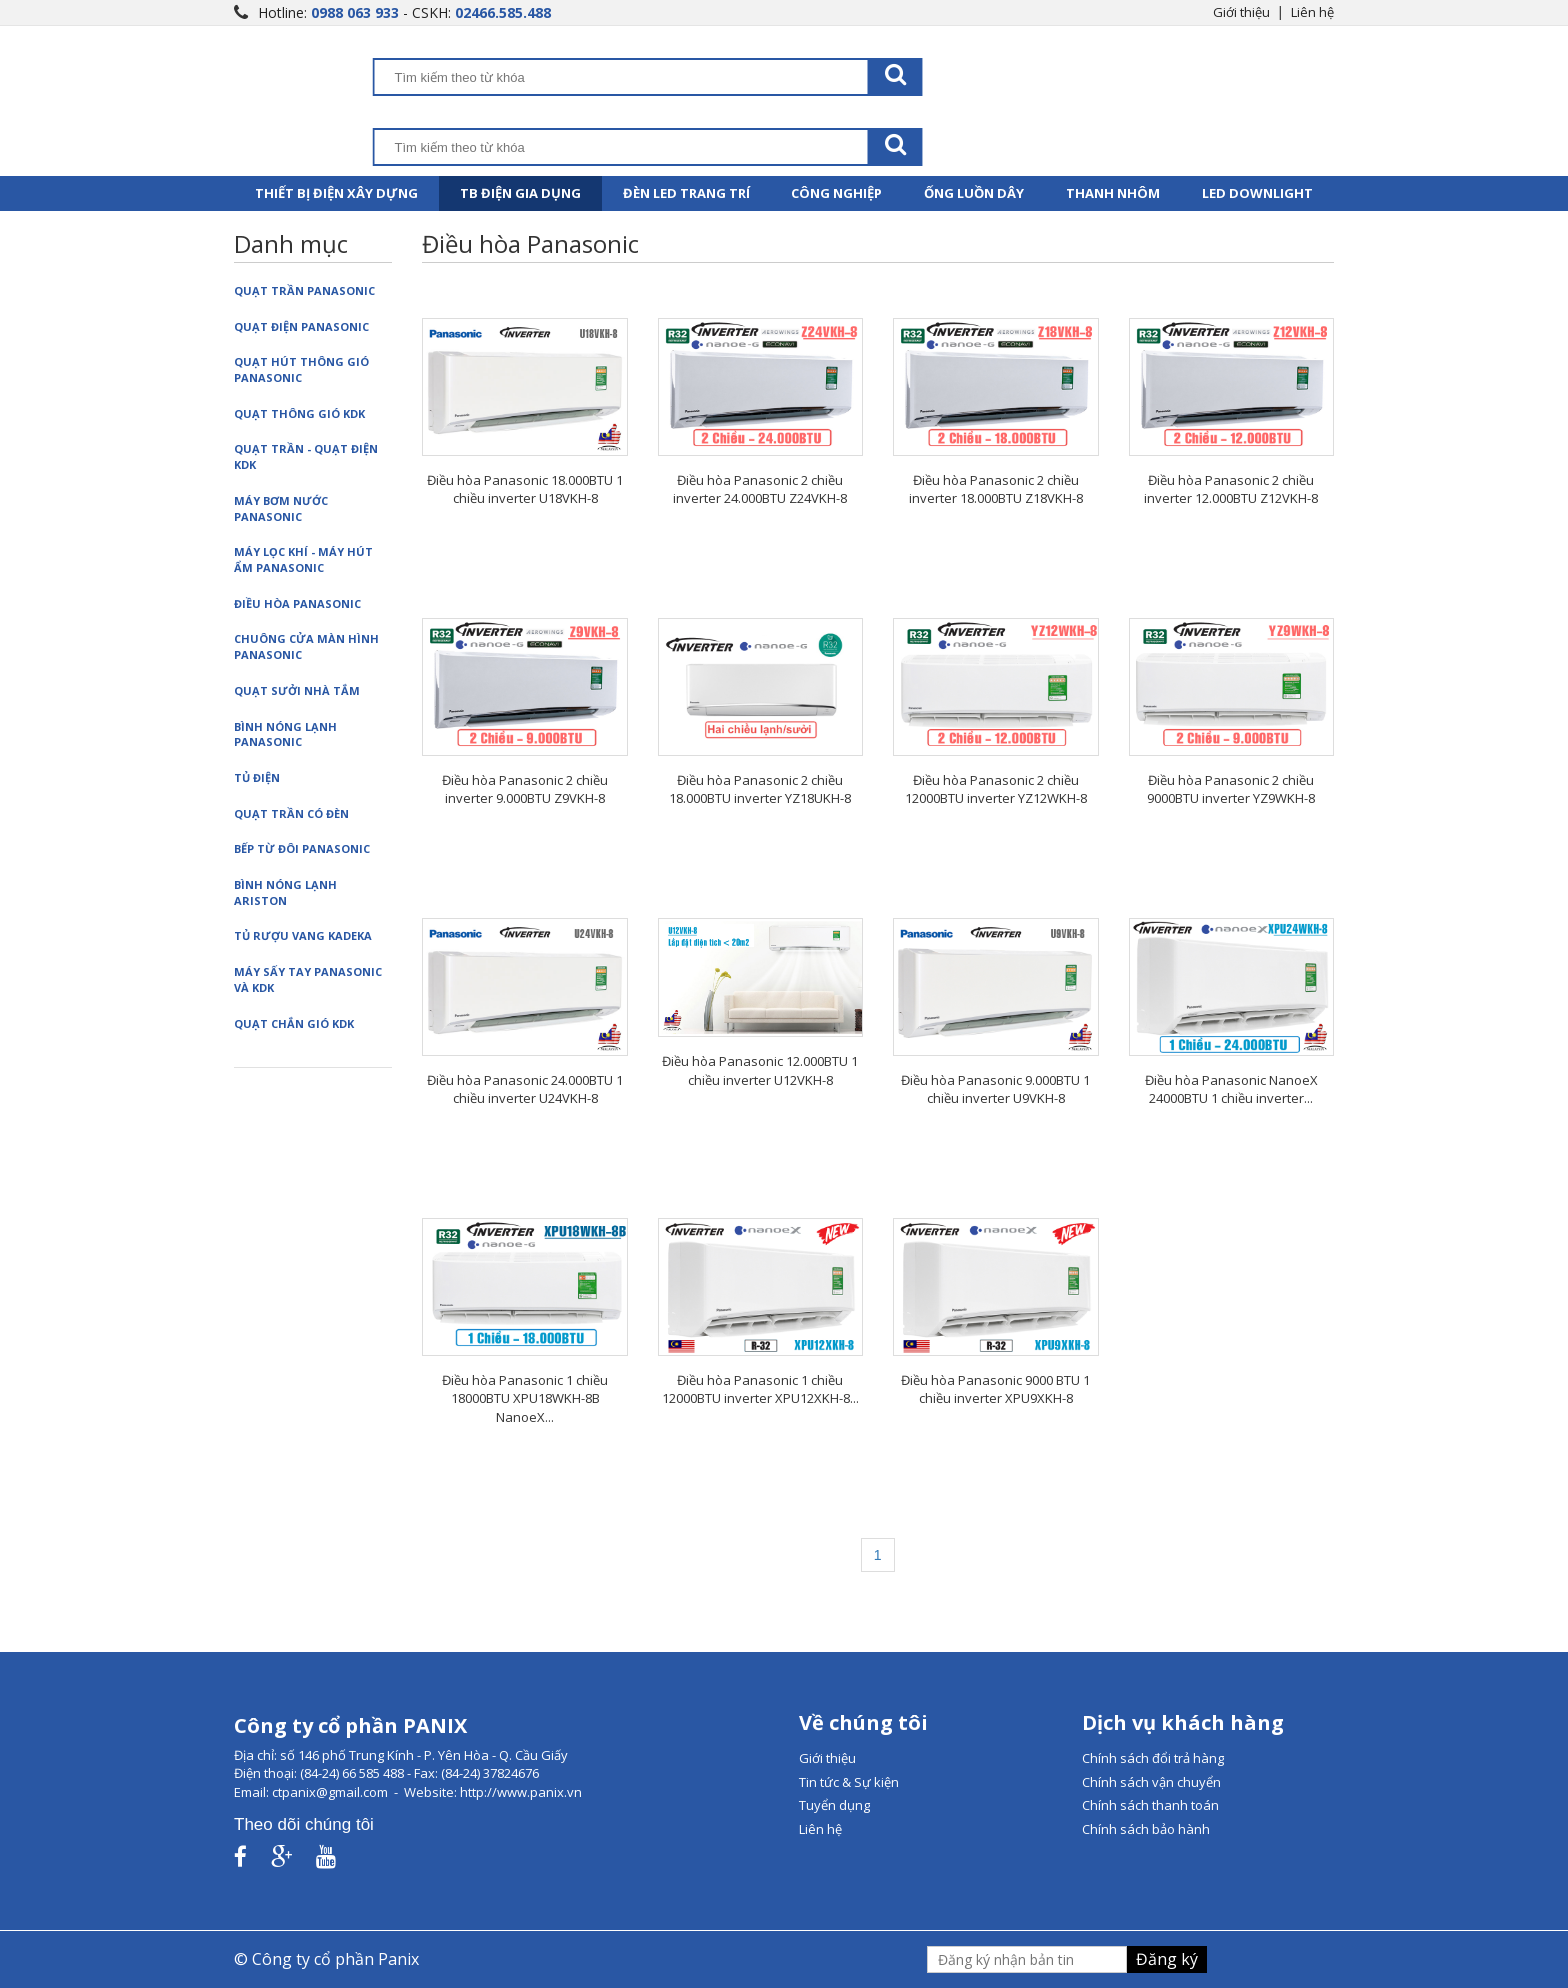 The height and width of the screenshot is (1988, 1568). I want to click on Quạt sưởi nhà tắm, so click(297, 690).